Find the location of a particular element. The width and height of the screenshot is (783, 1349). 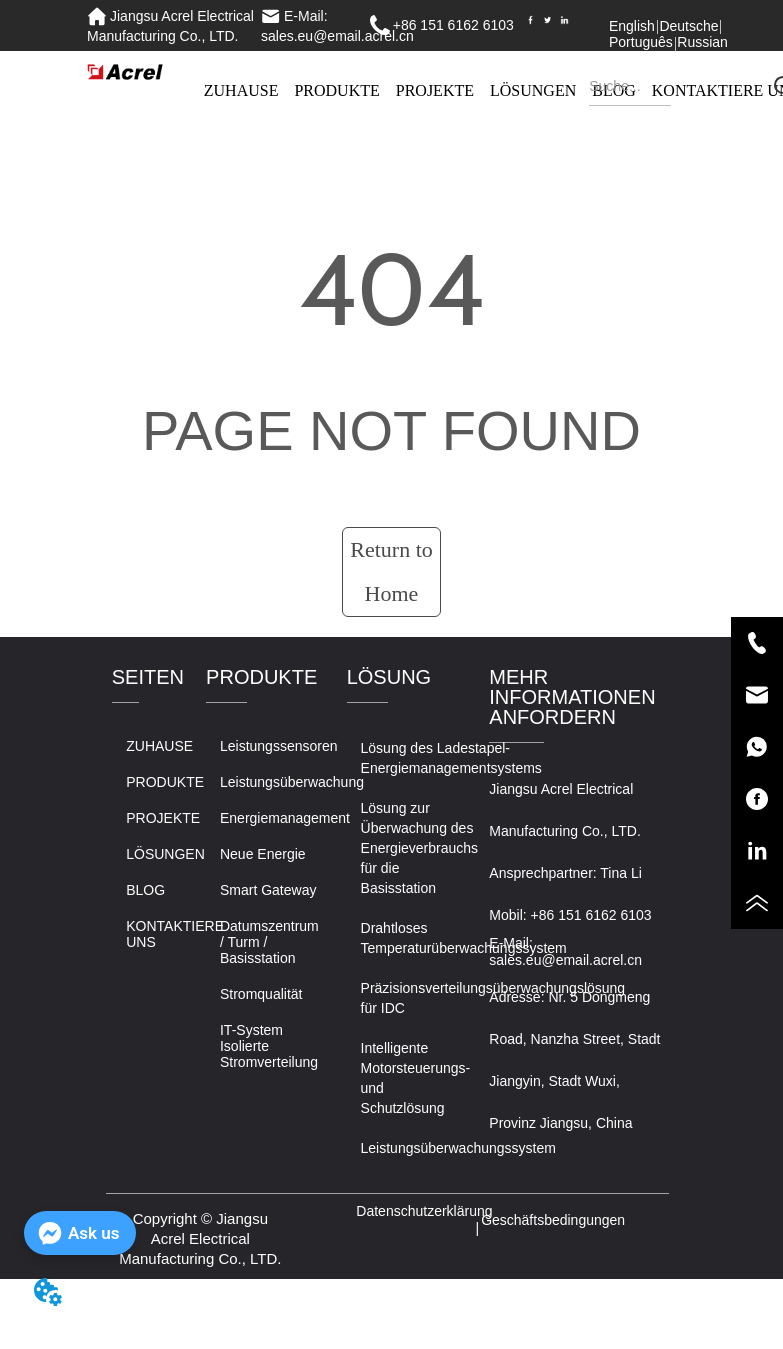

English is located at coordinates (632, 26).